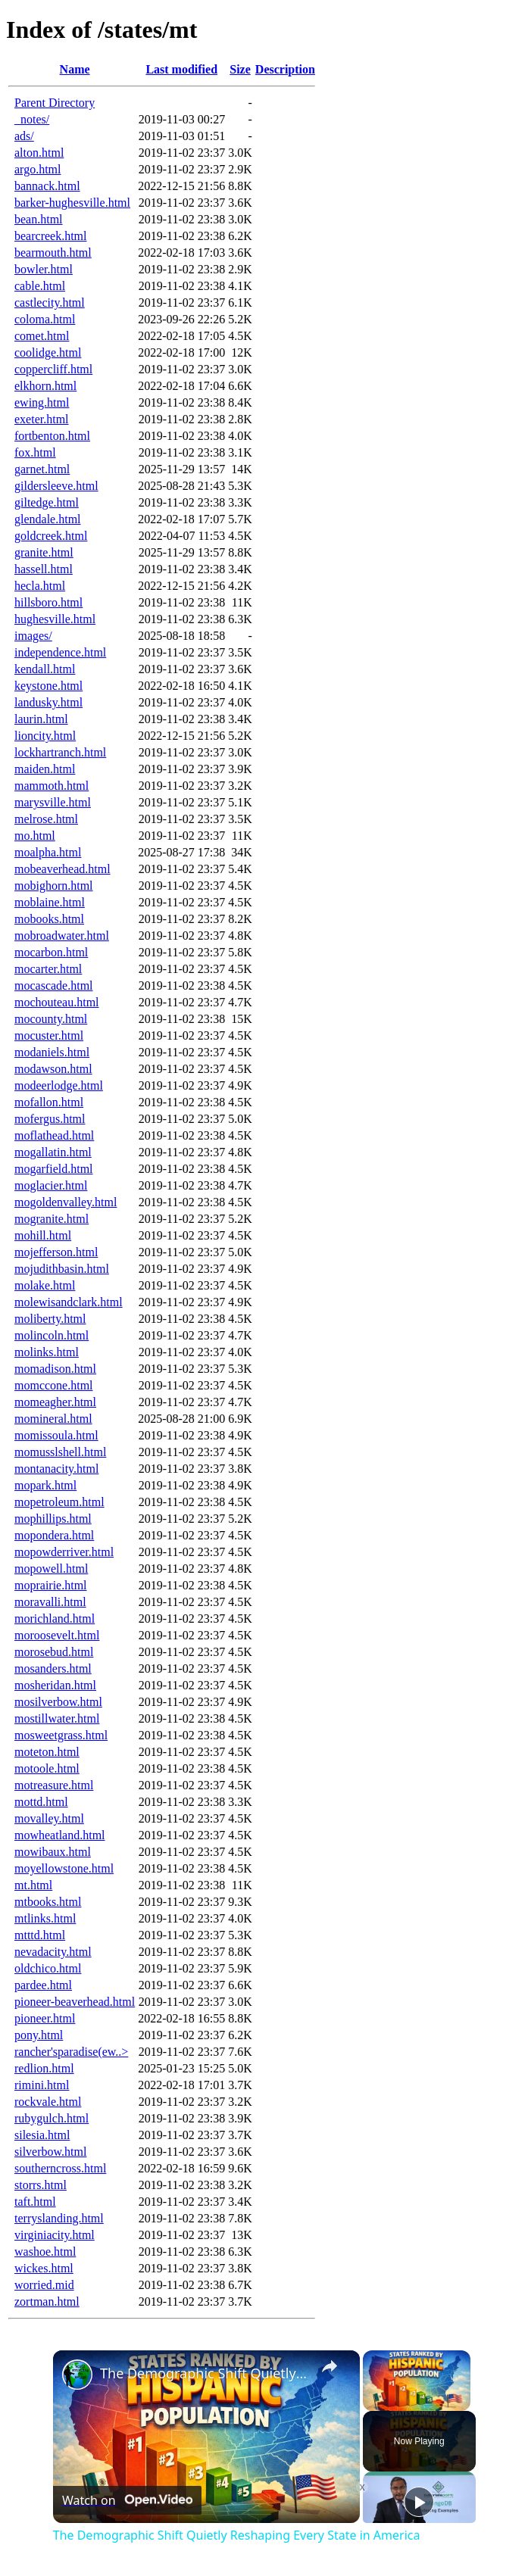 The image size is (528, 2576). What do you see at coordinates (56, 1635) in the screenshot?
I see `moroosevelt.html` at bounding box center [56, 1635].